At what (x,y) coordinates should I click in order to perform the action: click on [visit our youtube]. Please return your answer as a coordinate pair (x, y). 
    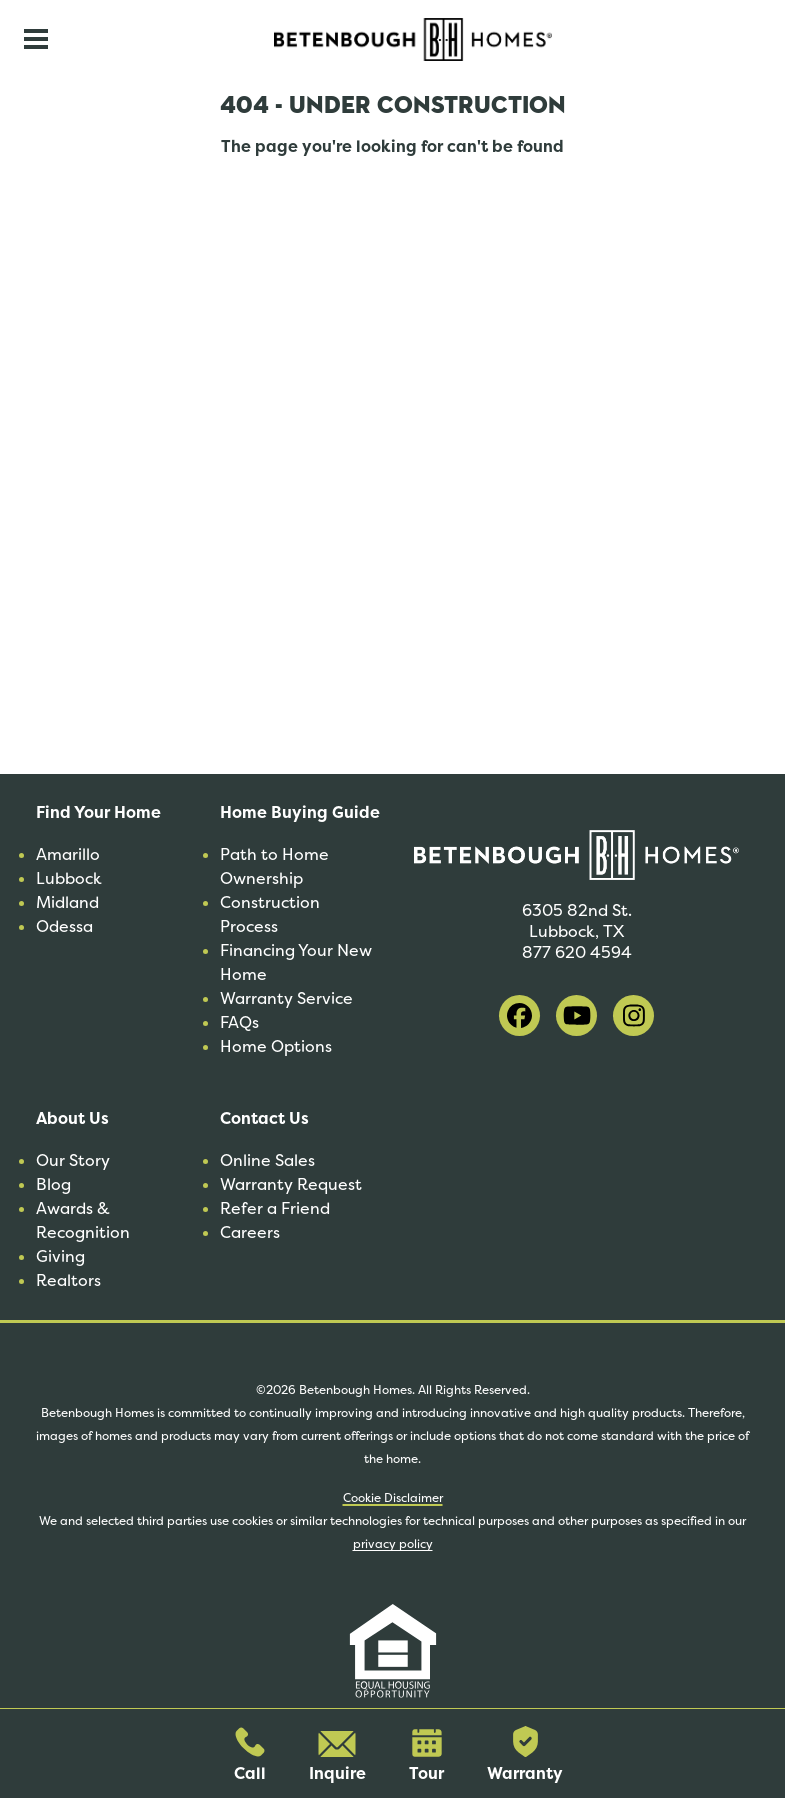
    Looking at the image, I should click on (576, 1015).